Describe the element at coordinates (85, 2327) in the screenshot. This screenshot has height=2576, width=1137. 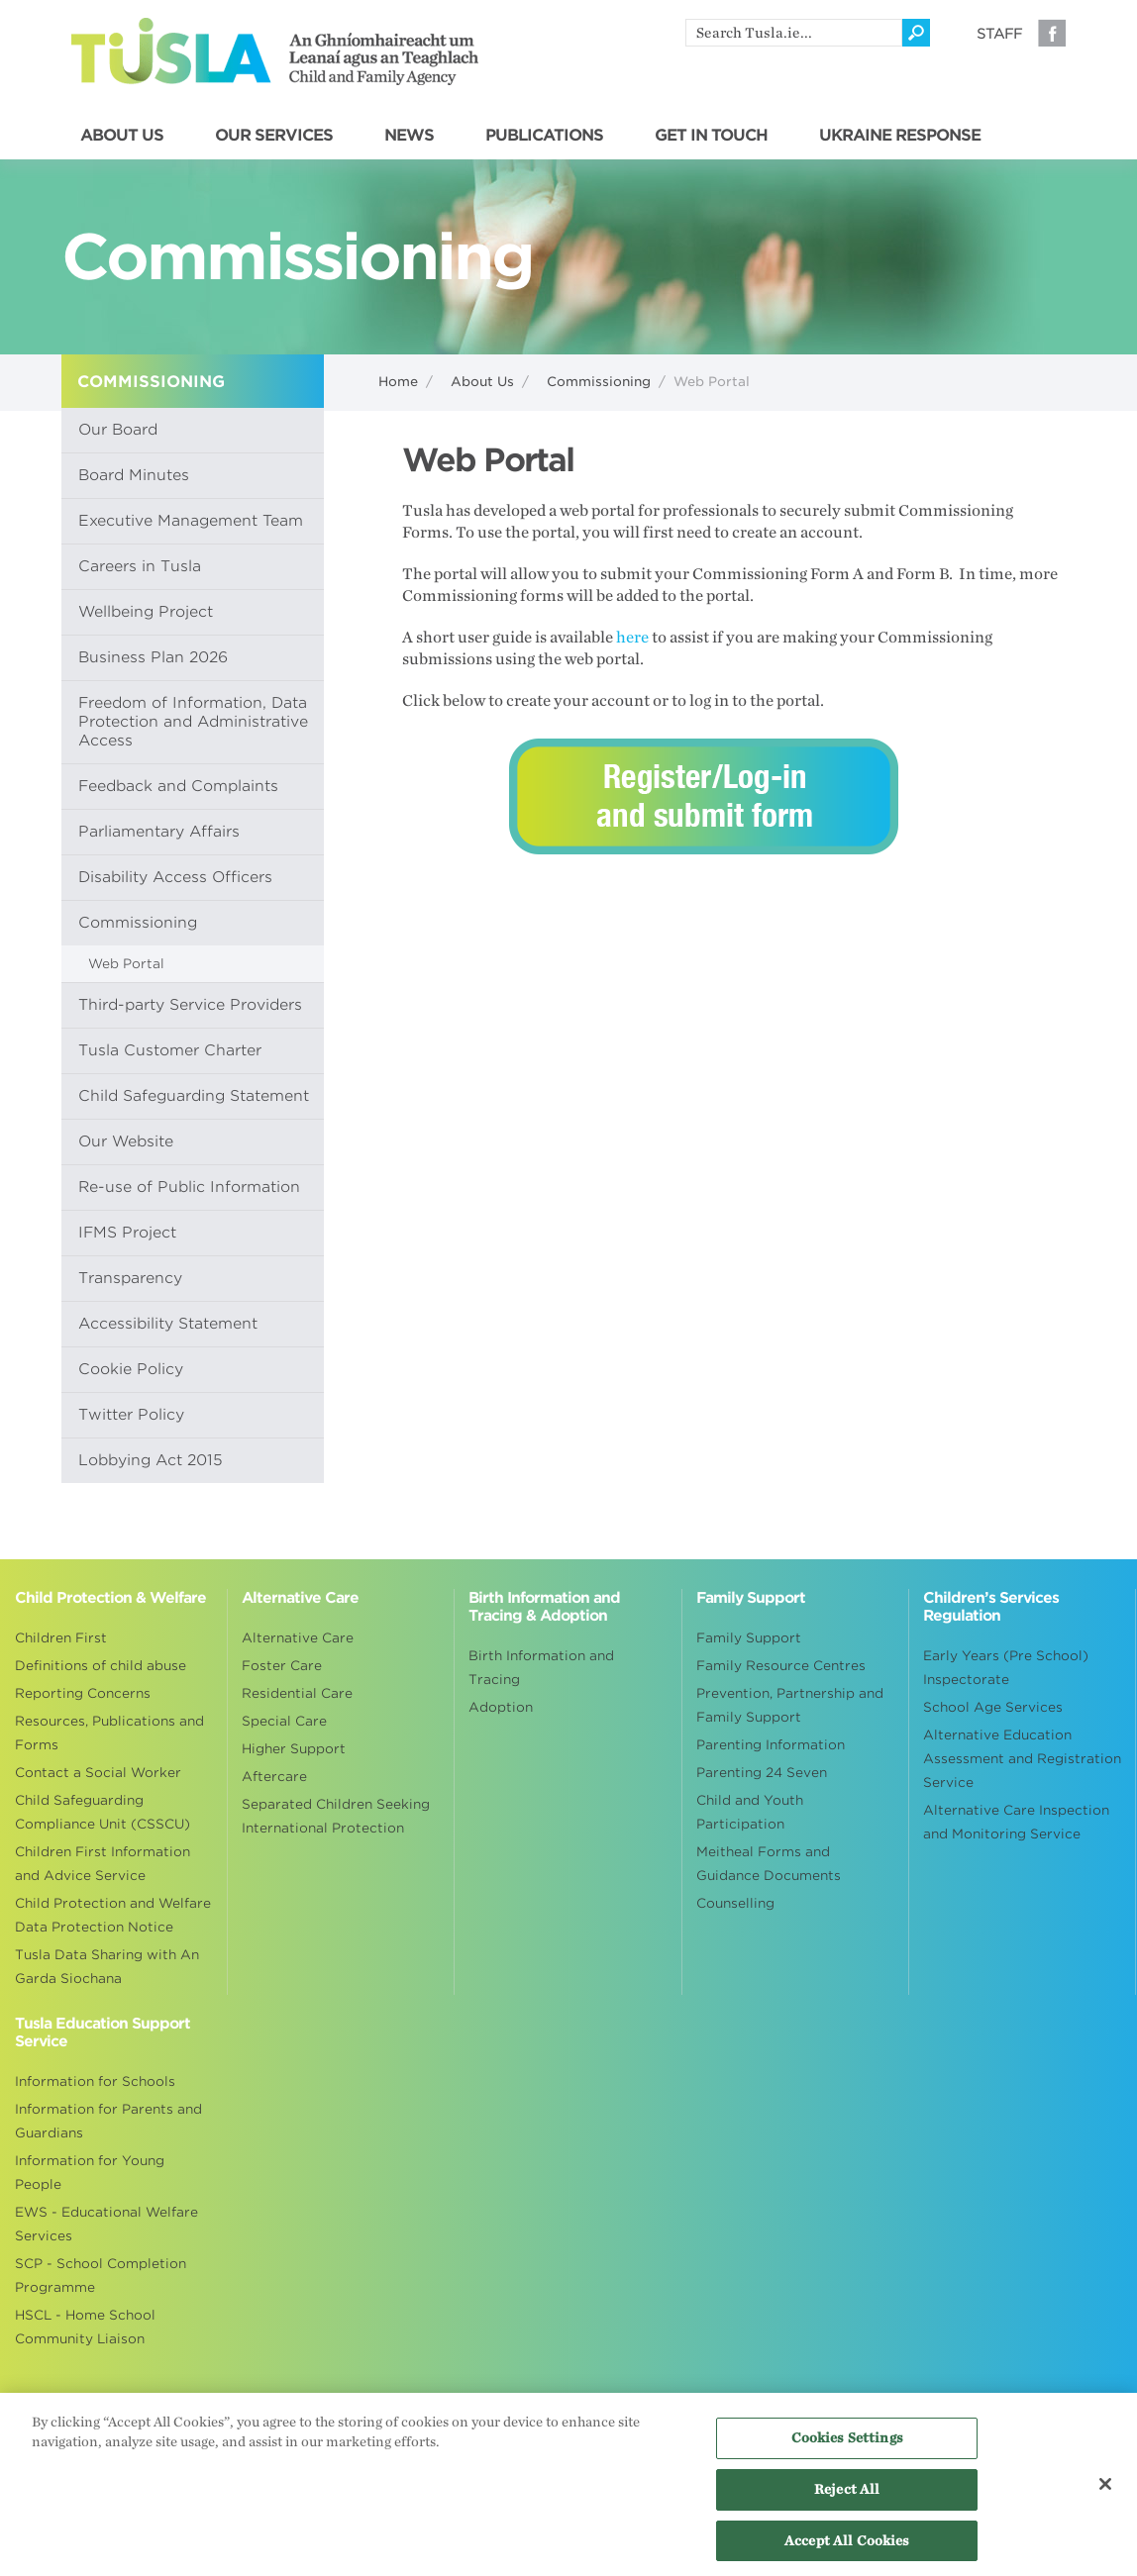
I see `HSCL - Home School Community Liaison` at that location.